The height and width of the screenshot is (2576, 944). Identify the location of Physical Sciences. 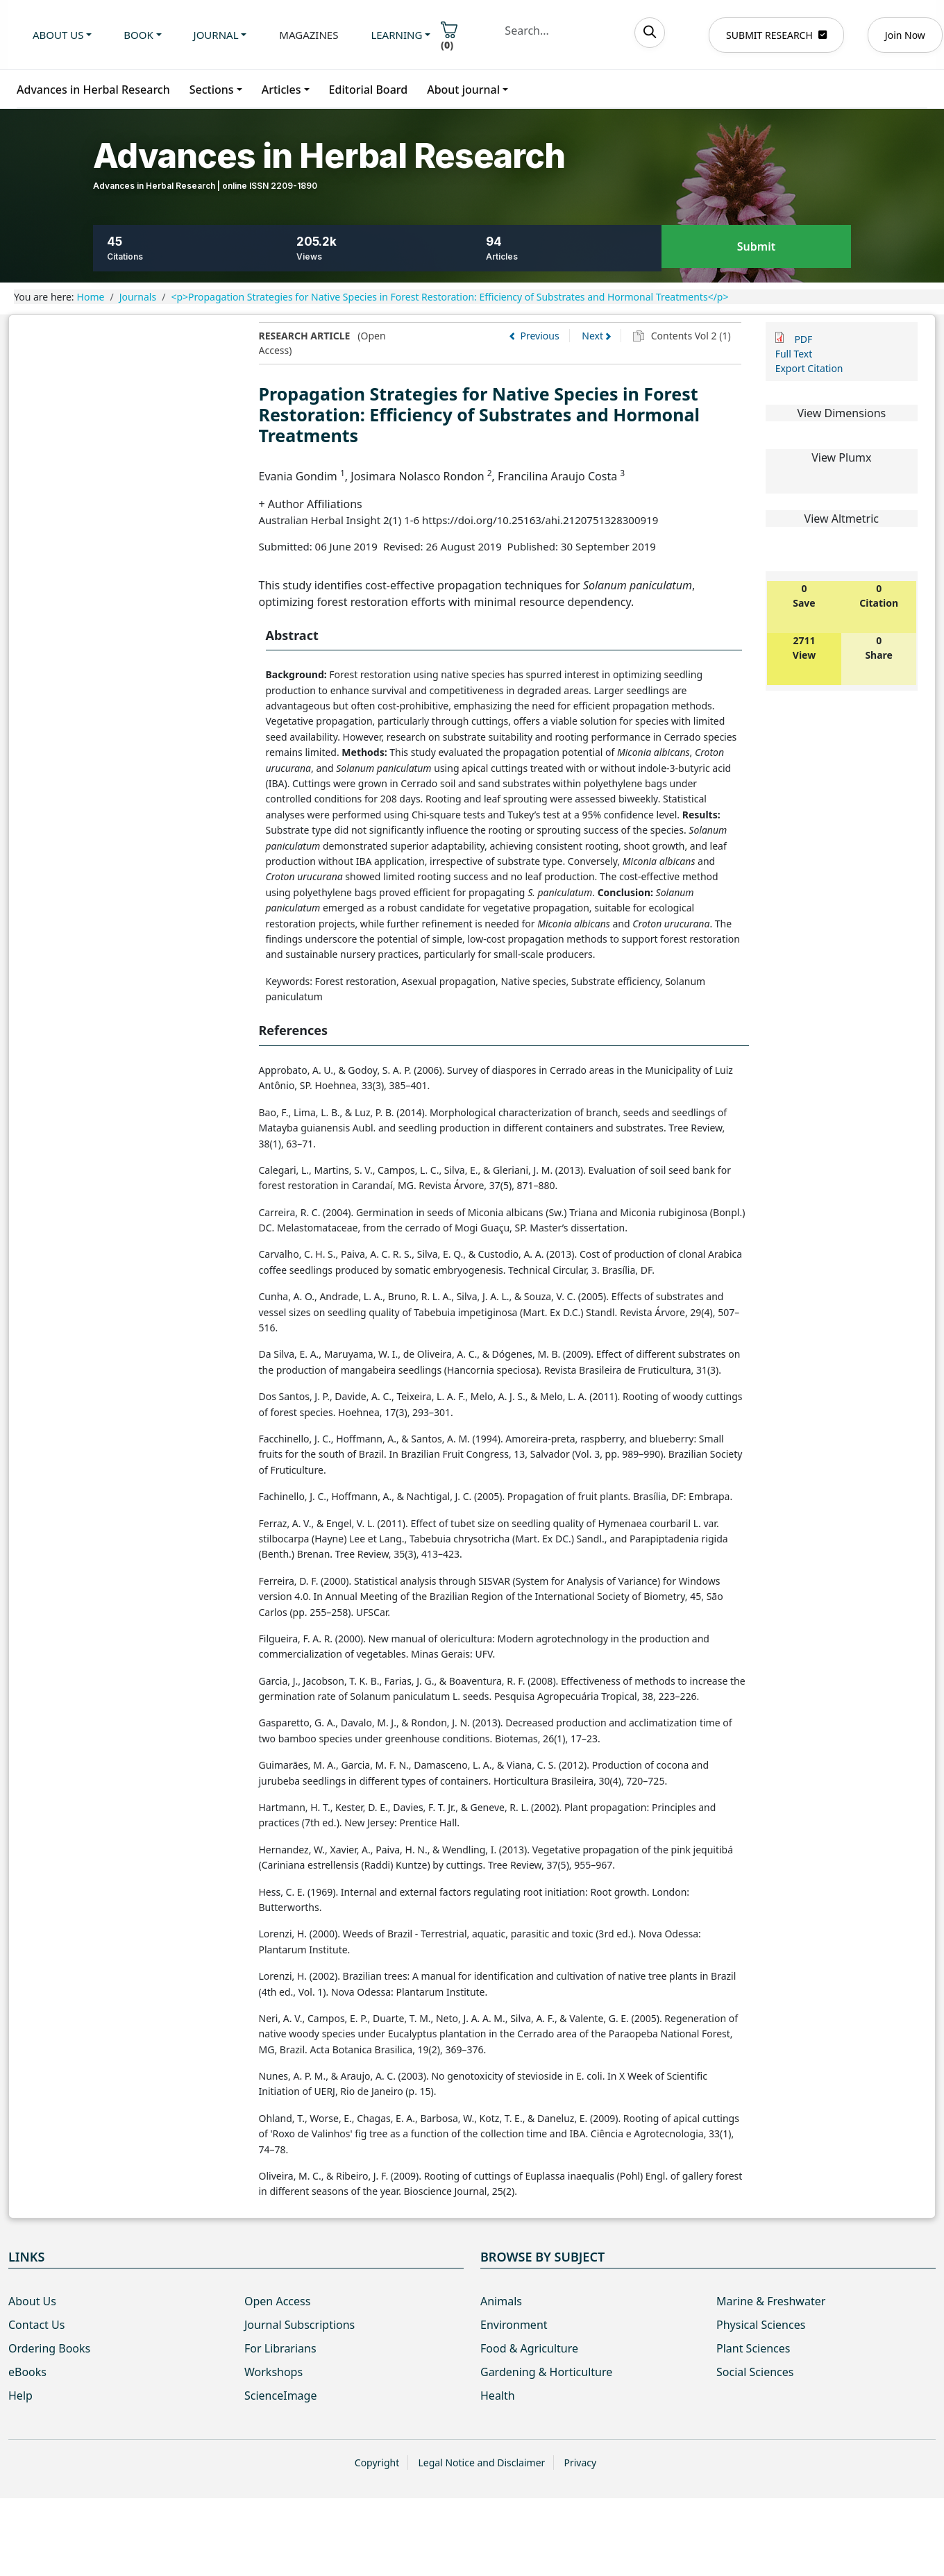
(760, 2324).